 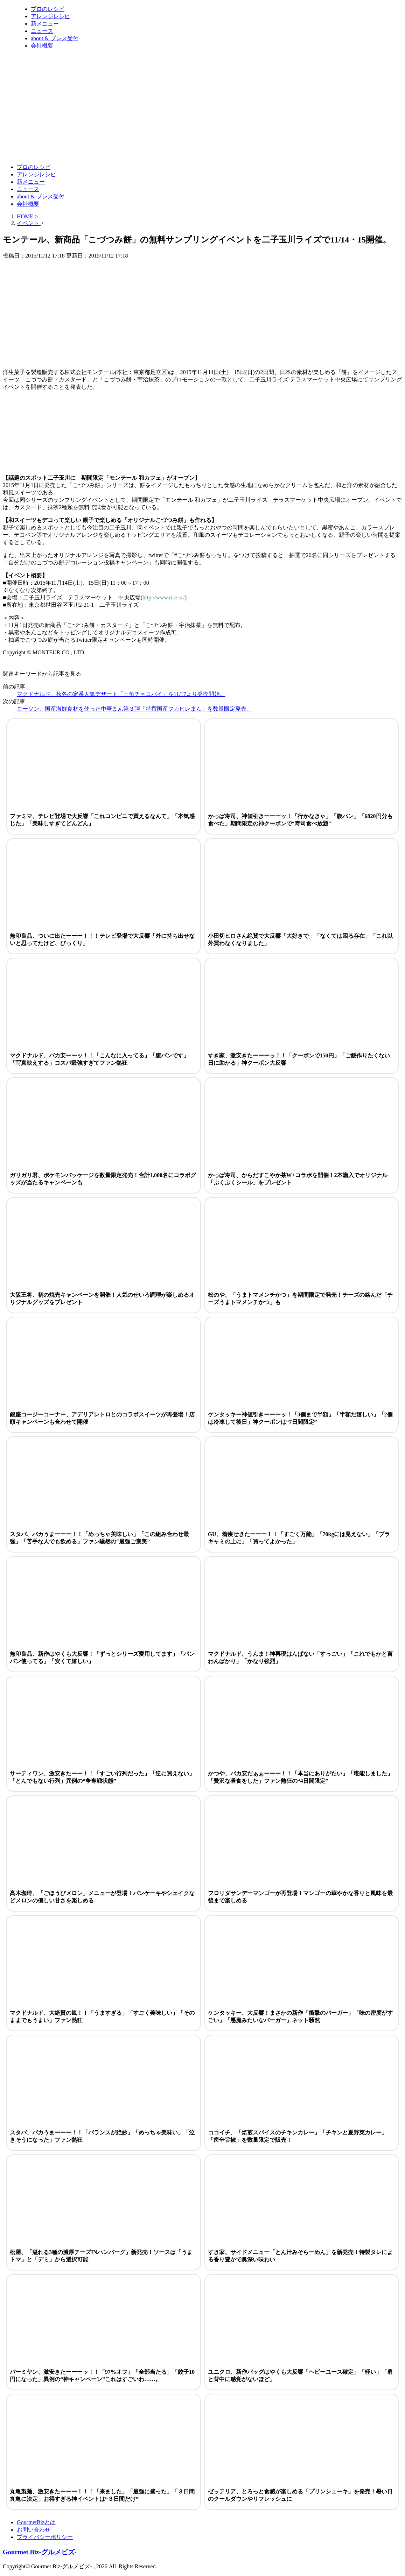 What do you see at coordinates (121, 694) in the screenshot?
I see `マクドナルド、秋冬の定番人気デザート「三角チョコパイ」を11/17より発売開始。` at bounding box center [121, 694].